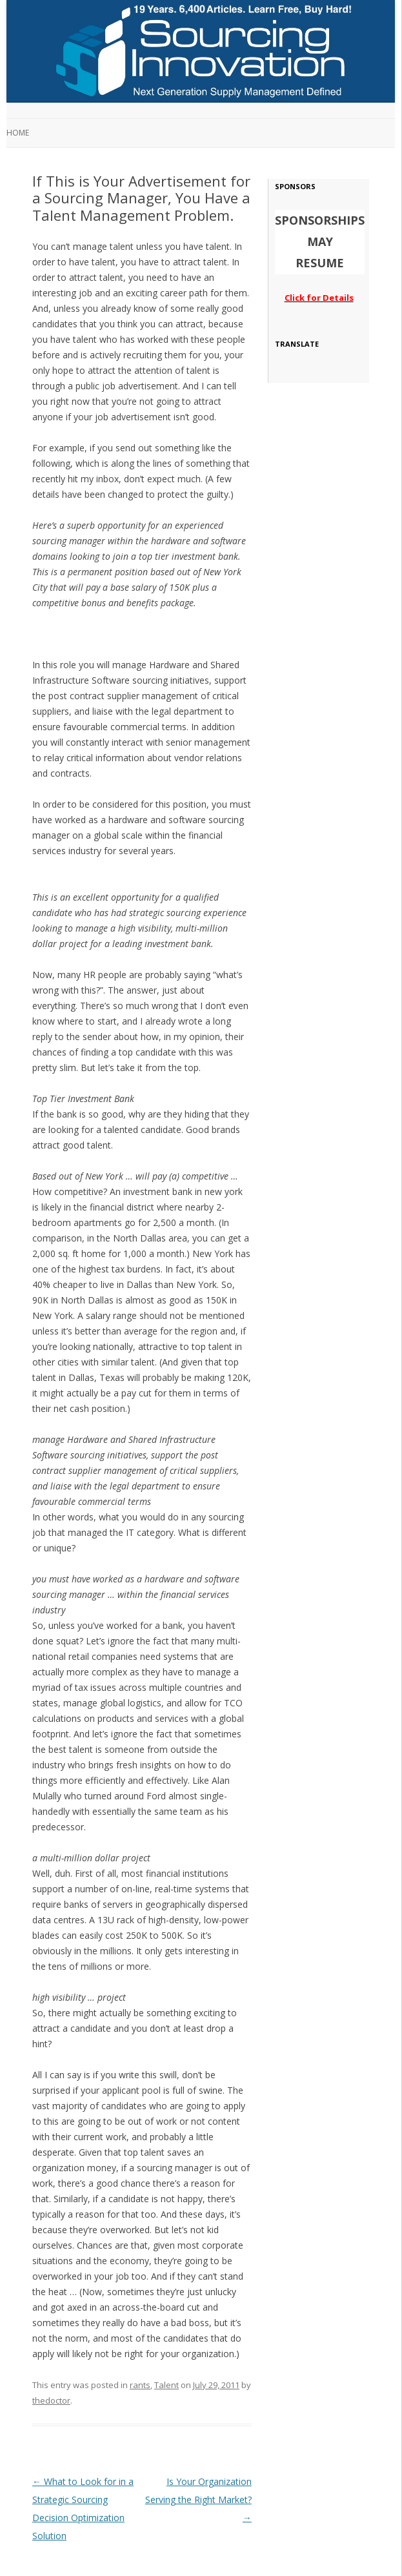  I want to click on Home, so click(17, 132).